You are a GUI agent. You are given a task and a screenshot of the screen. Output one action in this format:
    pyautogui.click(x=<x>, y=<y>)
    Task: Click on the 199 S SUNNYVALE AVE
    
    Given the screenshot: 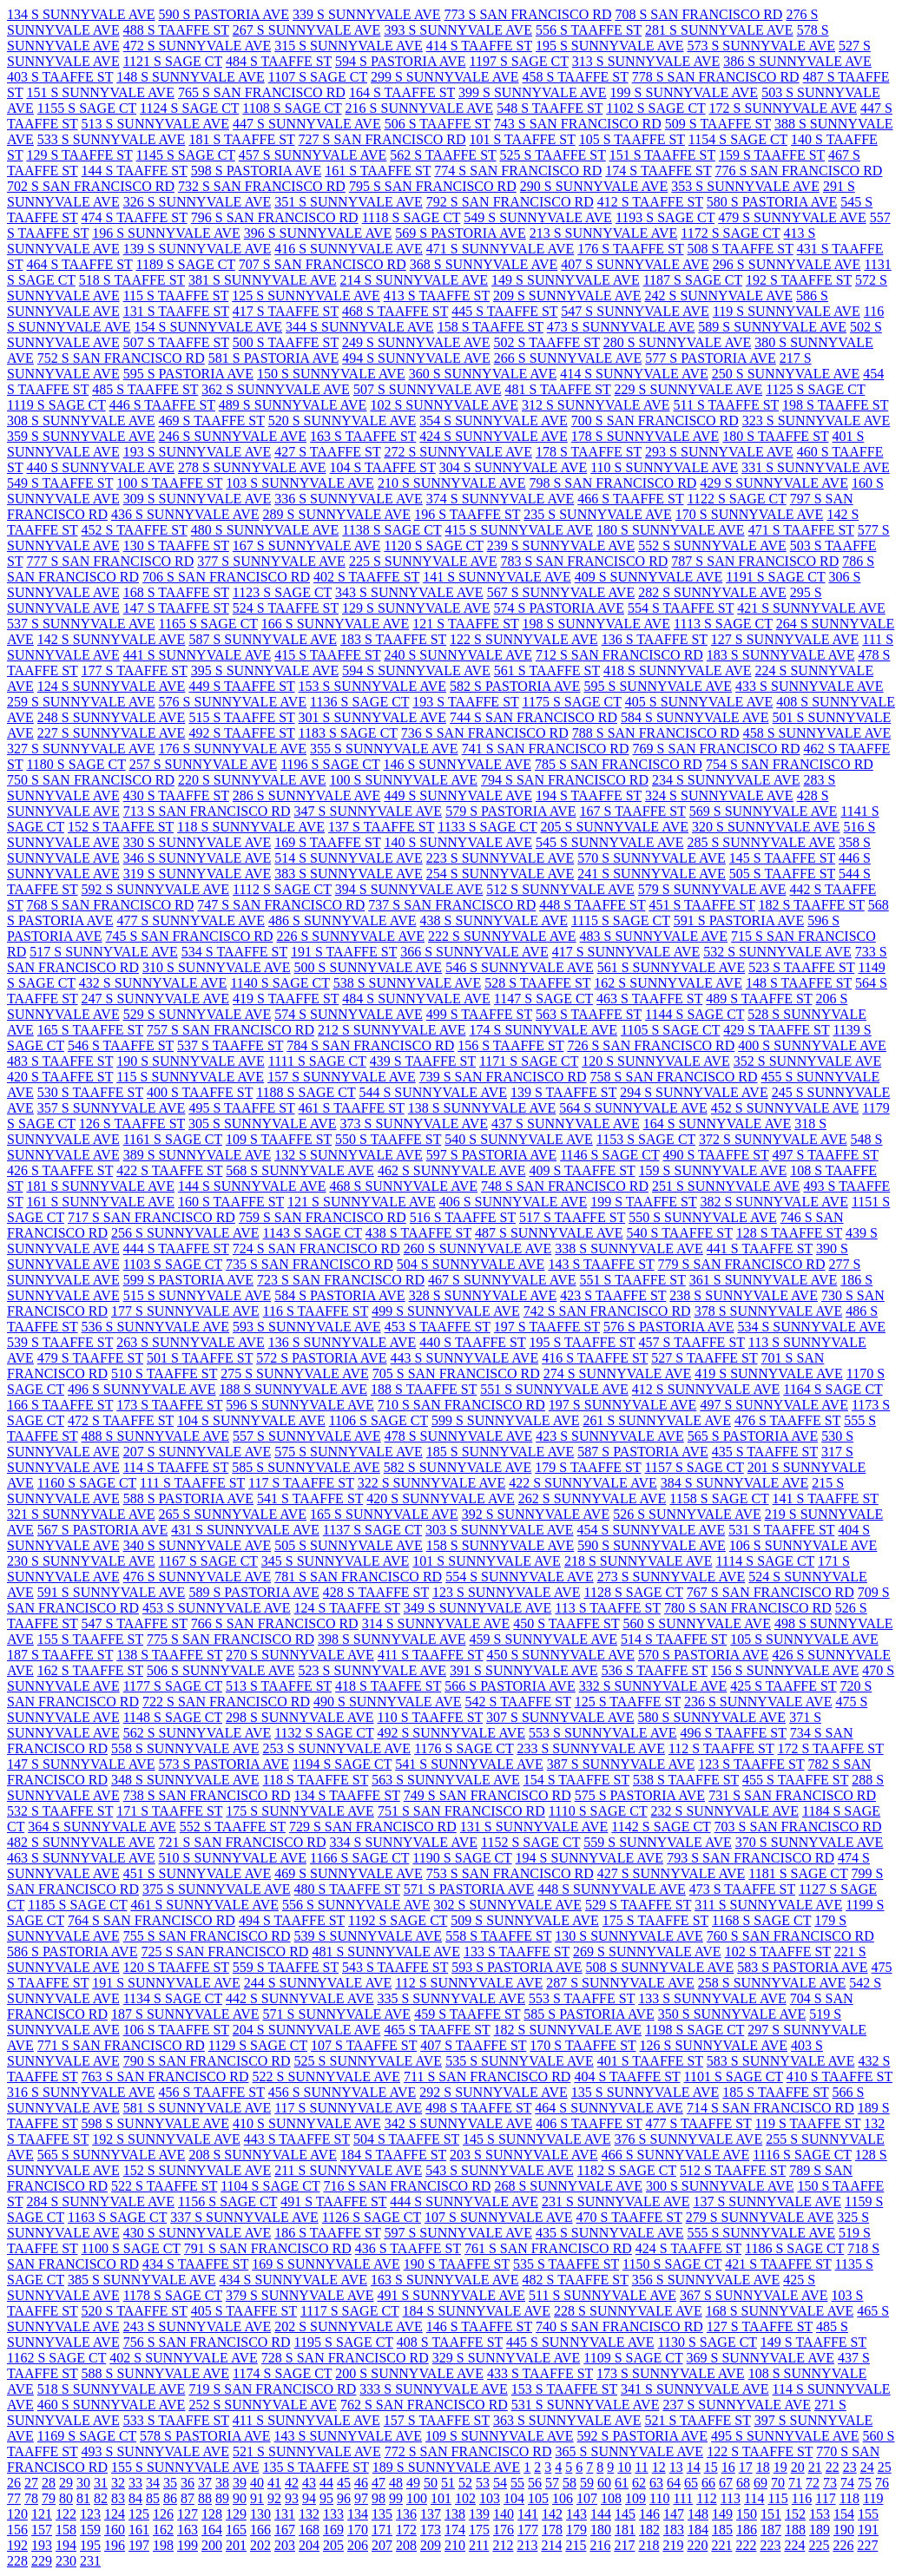 What is the action you would take?
    pyautogui.click(x=684, y=92)
    